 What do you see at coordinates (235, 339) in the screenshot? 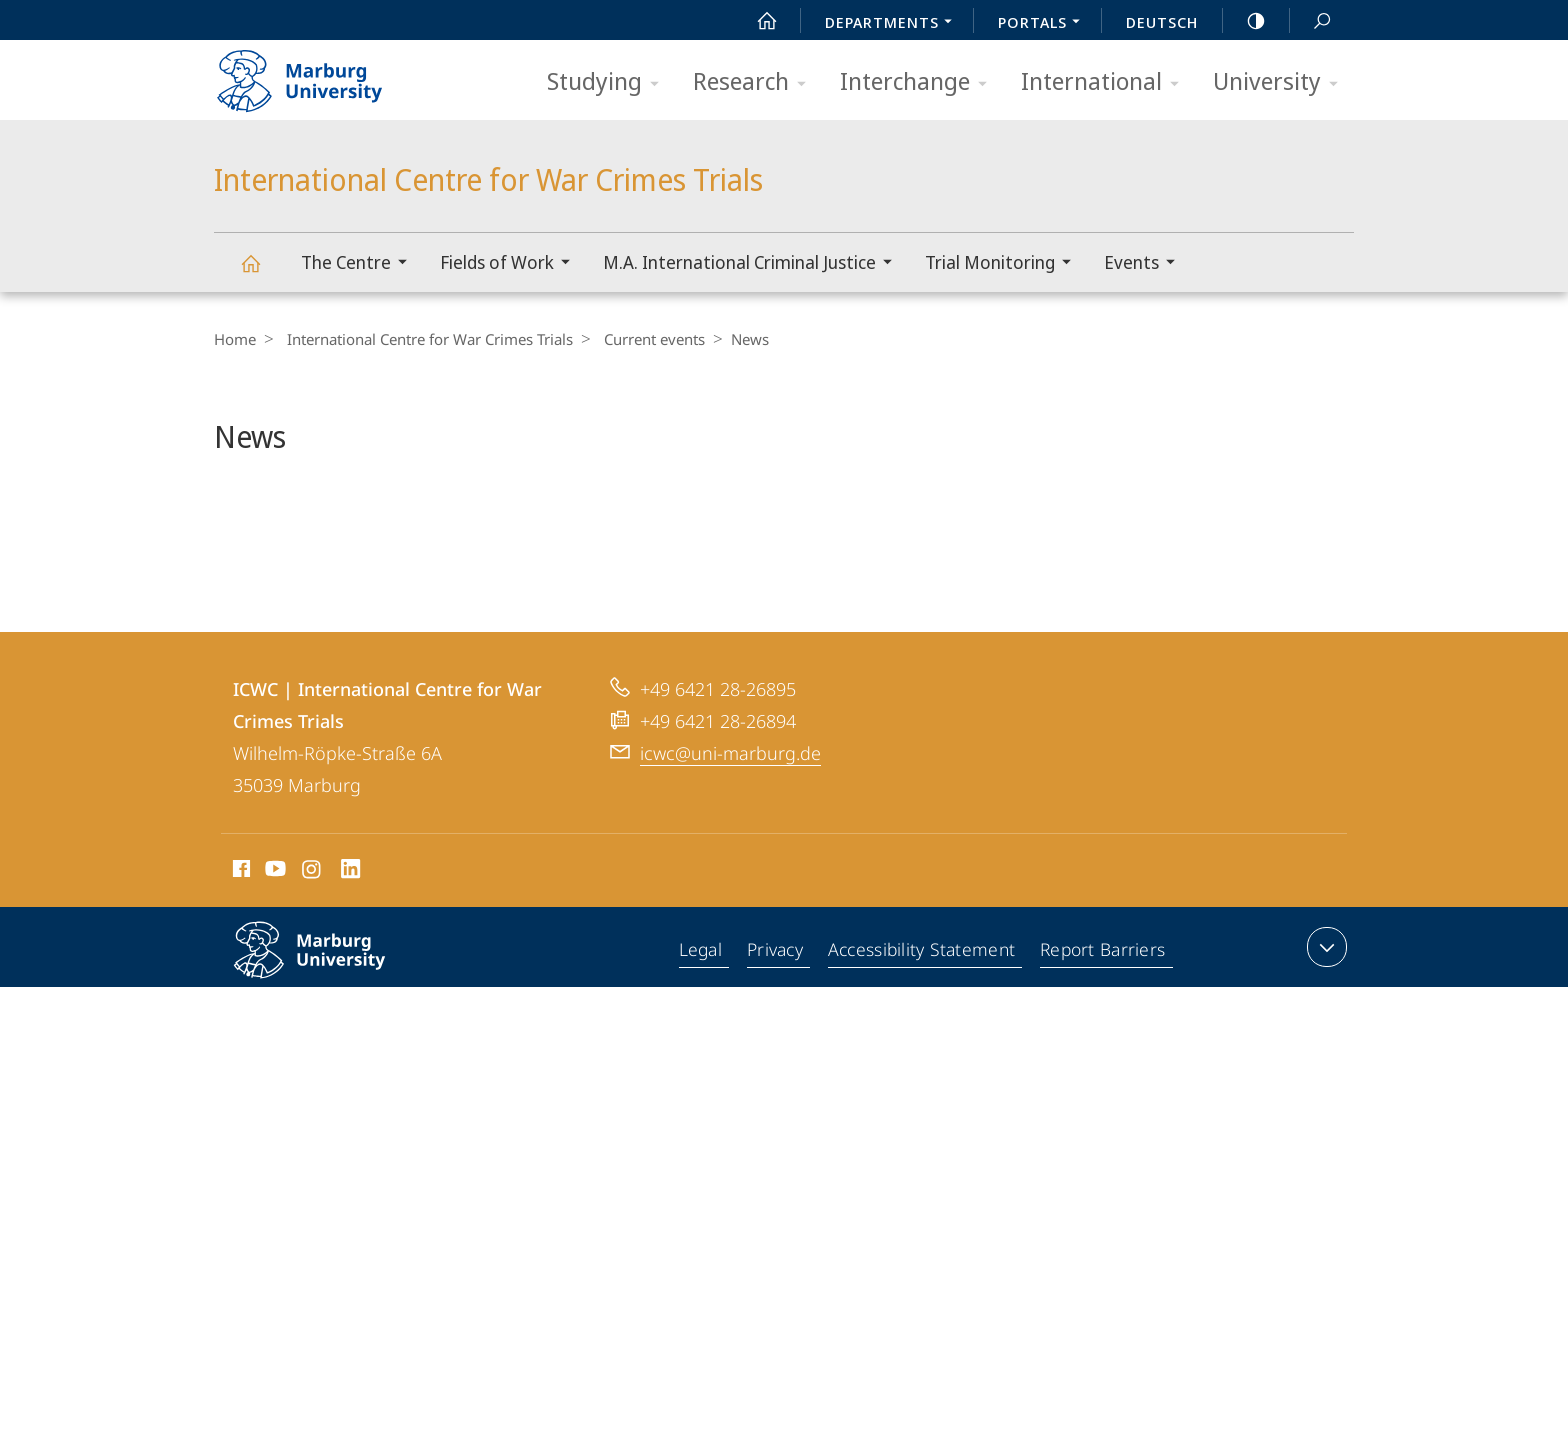
I see `Home` at bounding box center [235, 339].